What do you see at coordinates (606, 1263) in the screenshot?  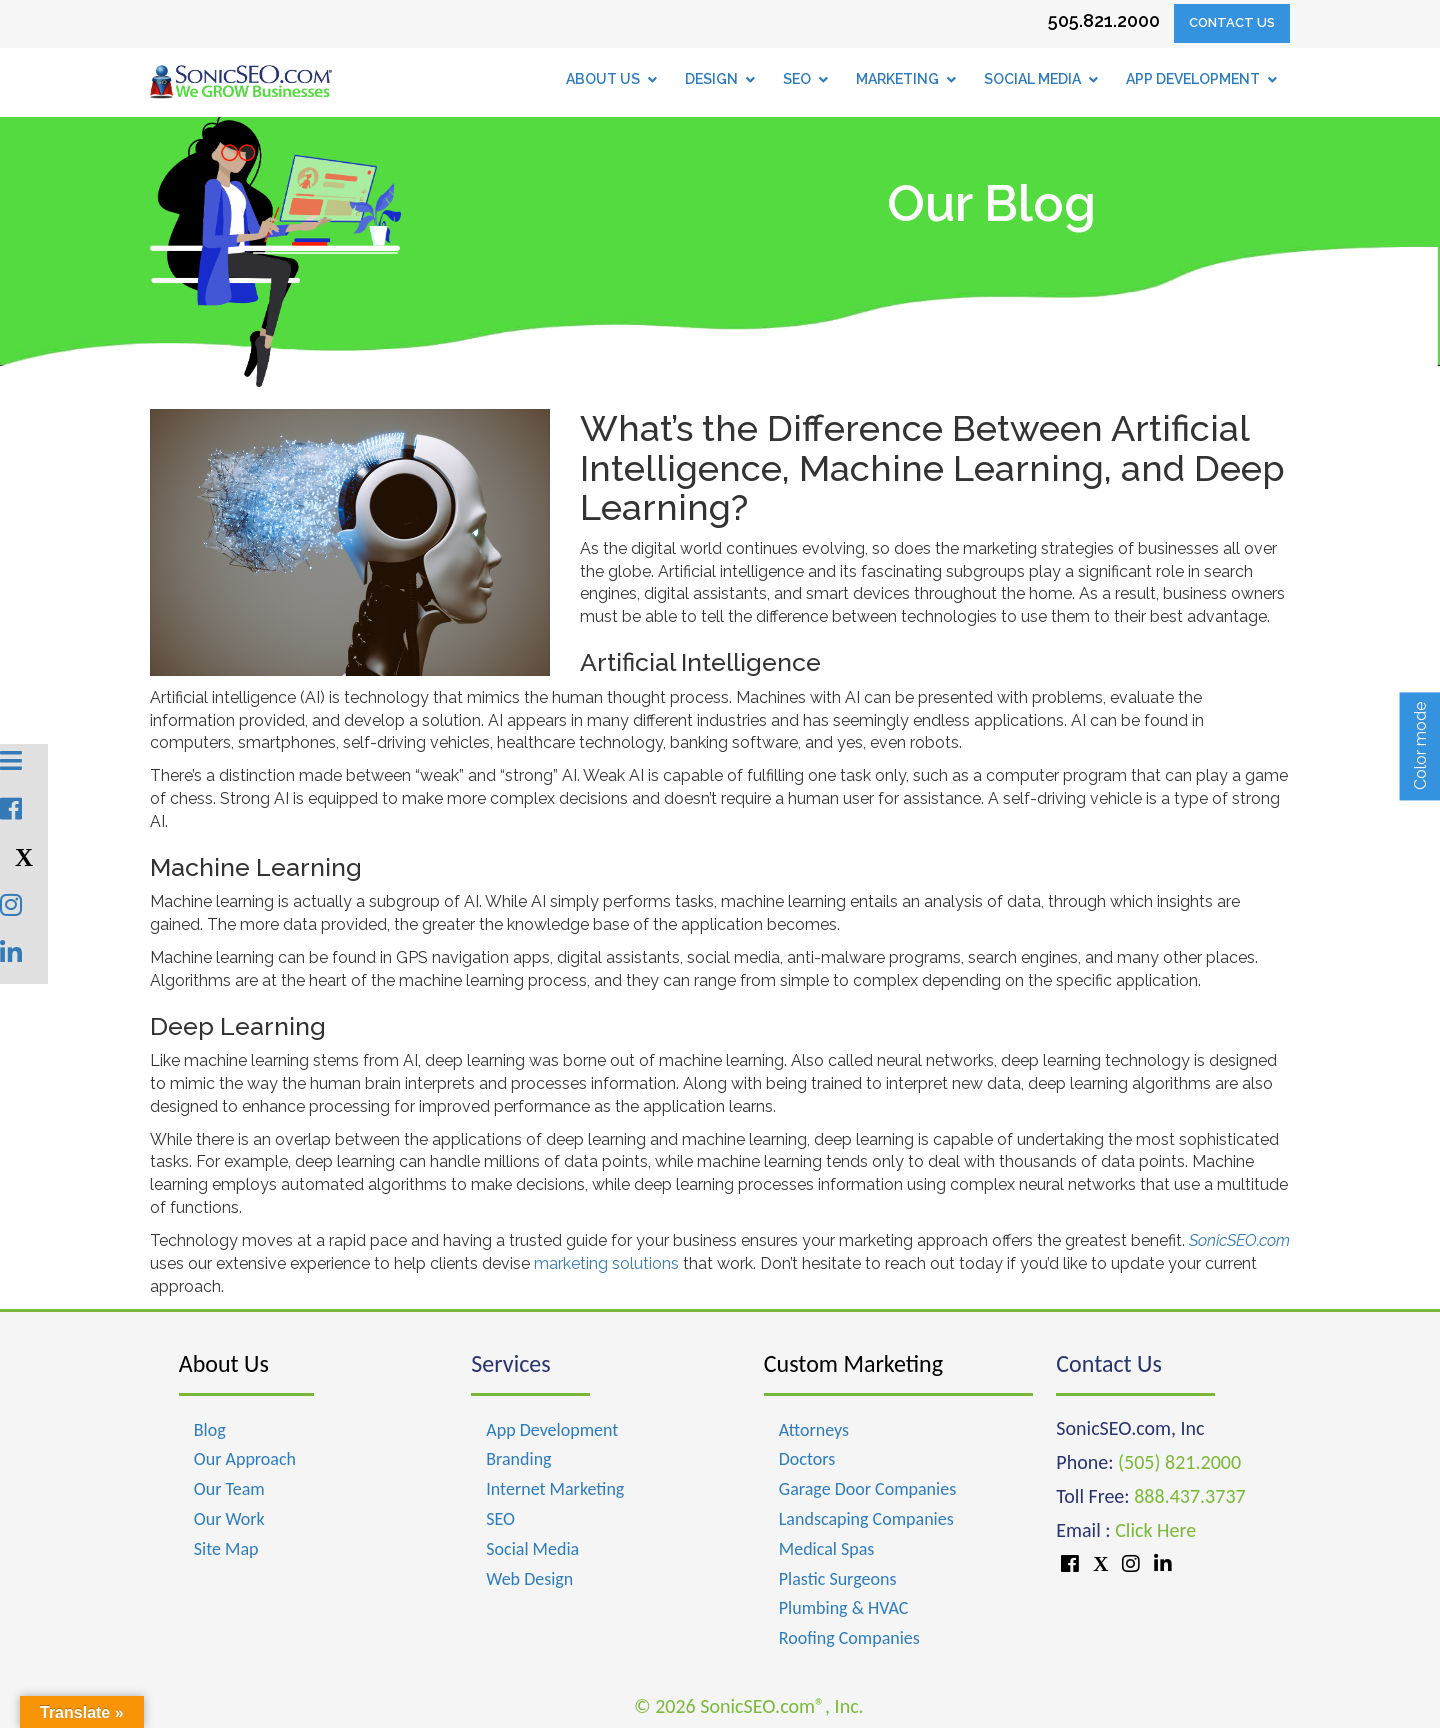 I see `marketing solutions` at bounding box center [606, 1263].